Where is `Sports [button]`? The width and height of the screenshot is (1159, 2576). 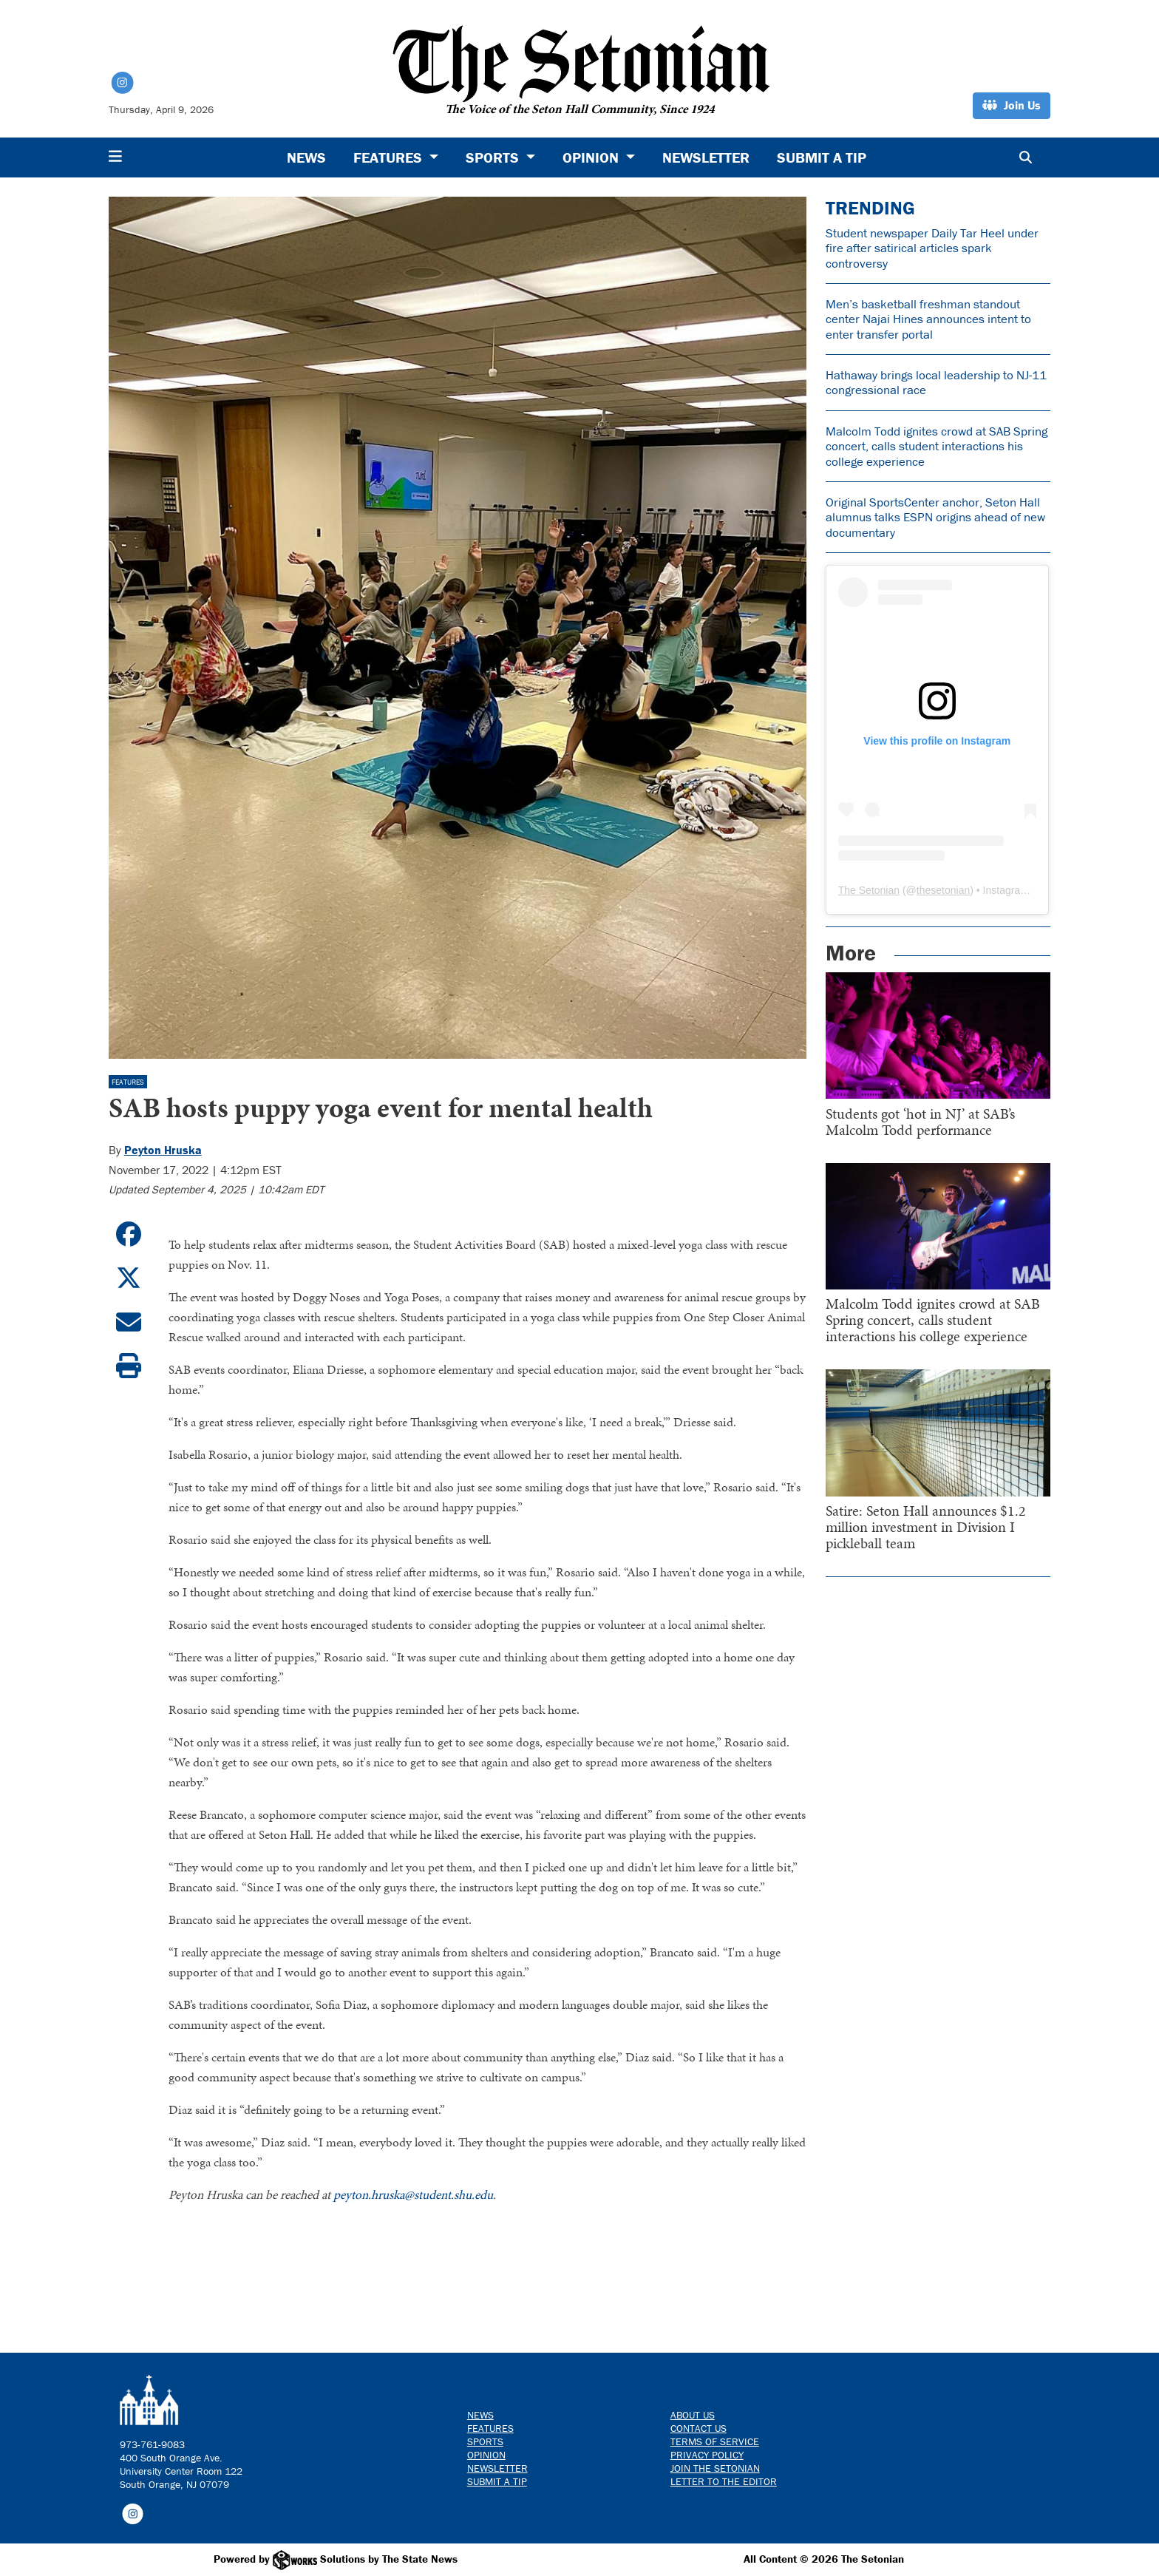 Sports [button] is located at coordinates (494, 157).